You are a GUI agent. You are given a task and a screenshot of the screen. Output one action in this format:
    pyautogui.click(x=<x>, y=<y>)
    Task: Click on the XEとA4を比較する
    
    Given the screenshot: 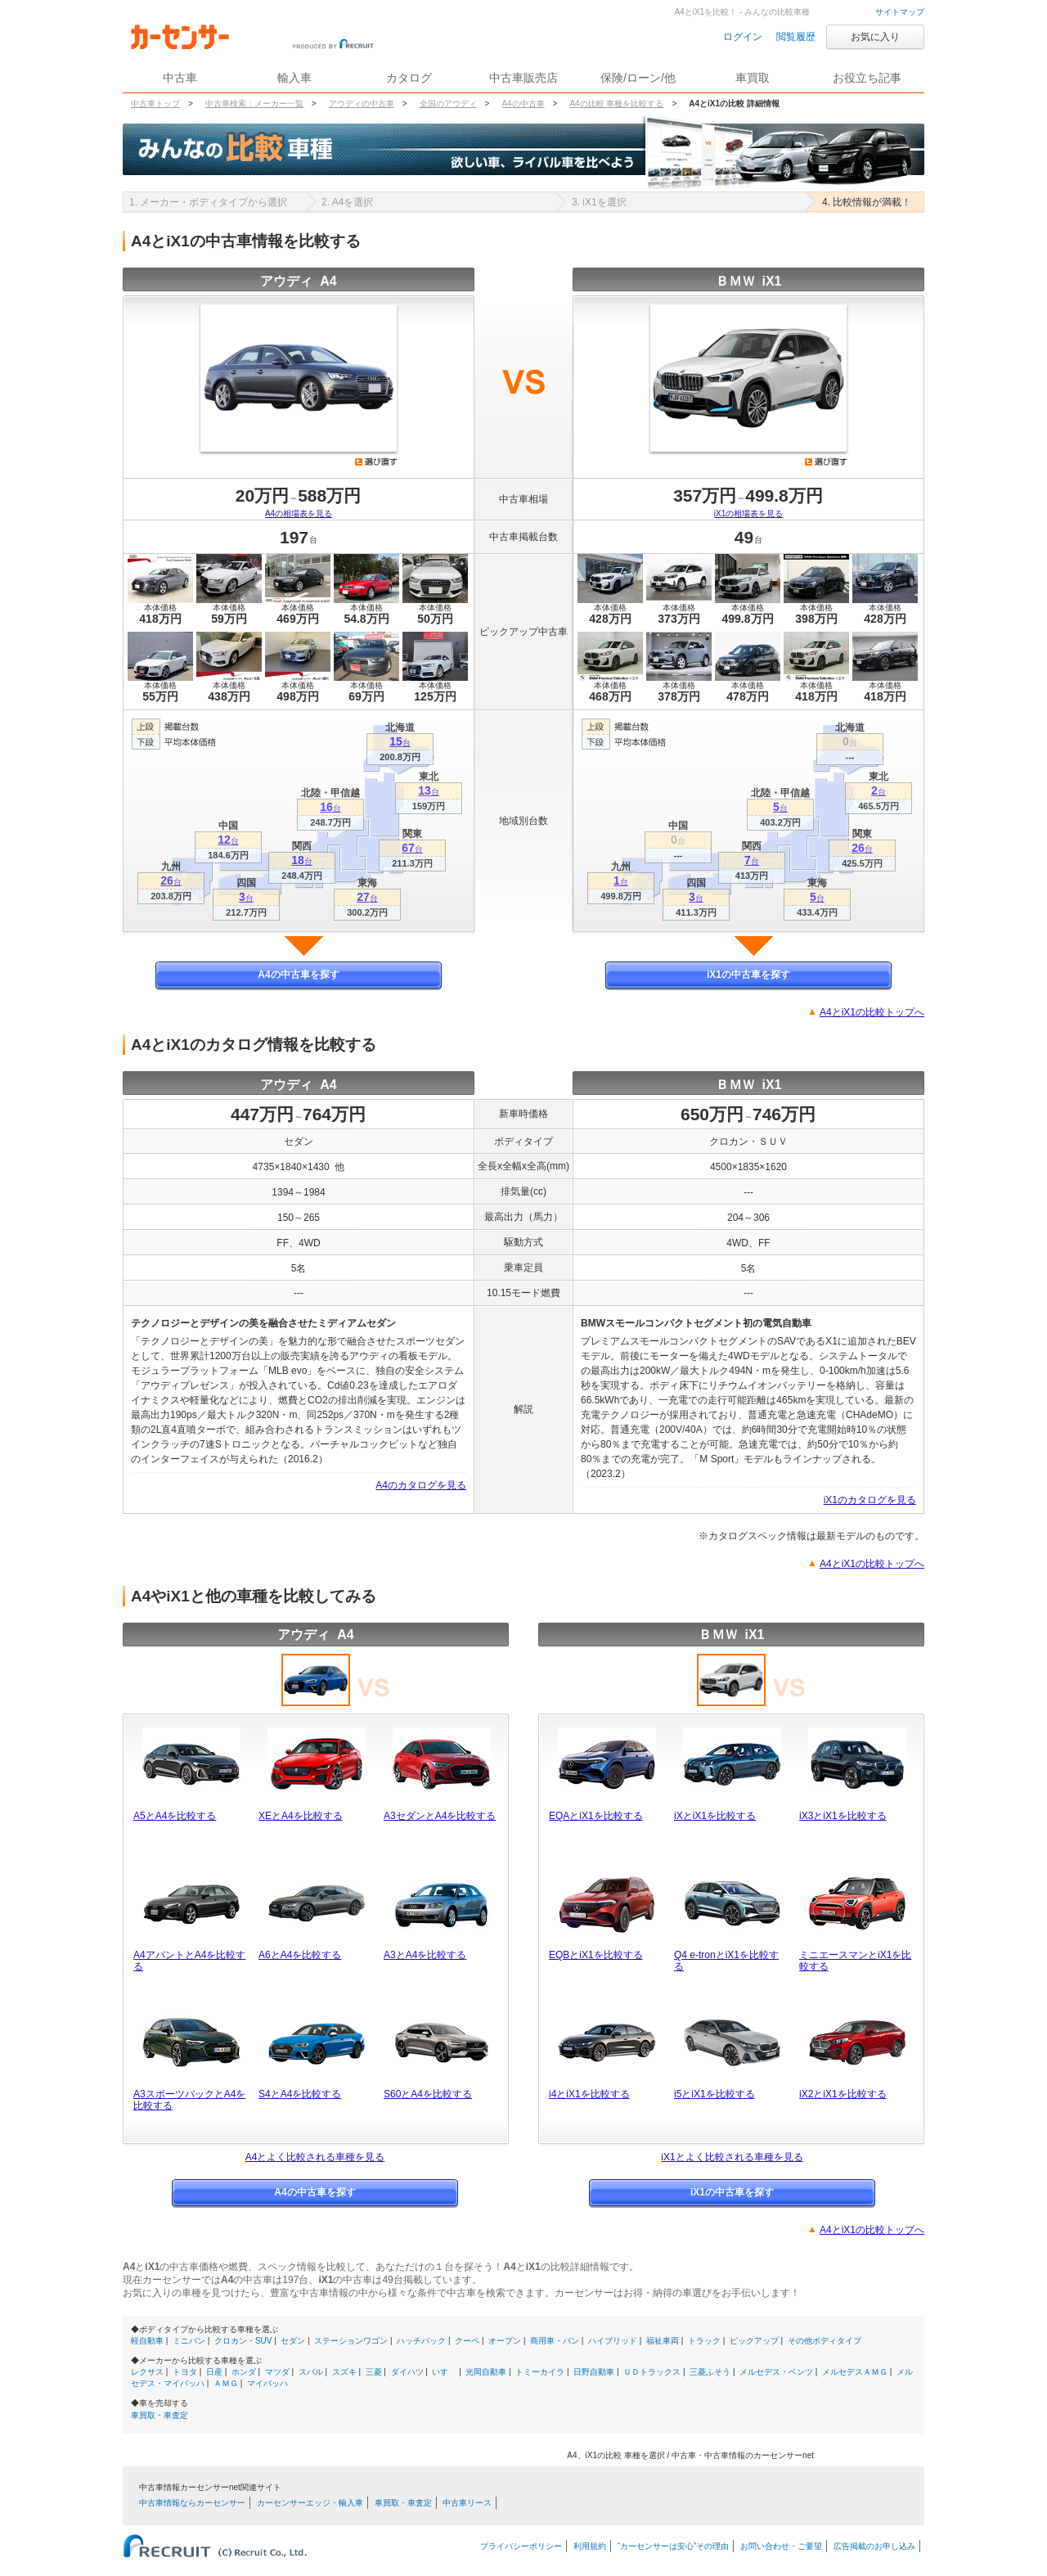 What is the action you would take?
    pyautogui.click(x=300, y=1816)
    